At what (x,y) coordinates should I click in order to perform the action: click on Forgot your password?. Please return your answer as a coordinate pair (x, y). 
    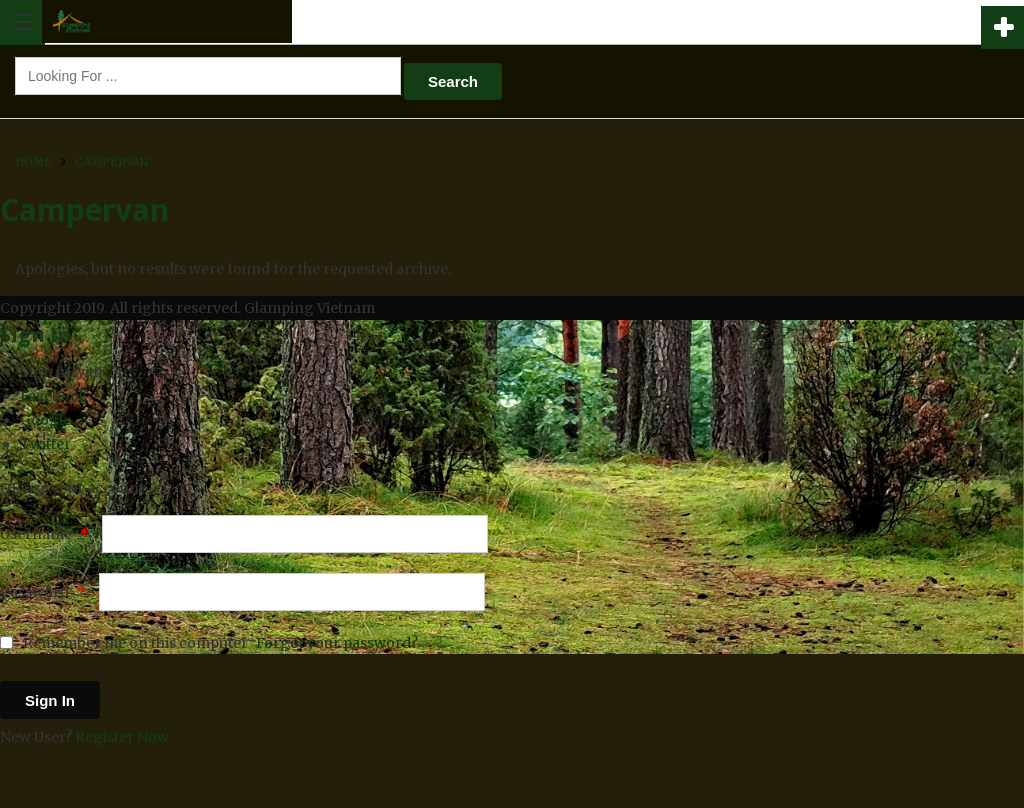
    Looking at the image, I should click on (337, 643).